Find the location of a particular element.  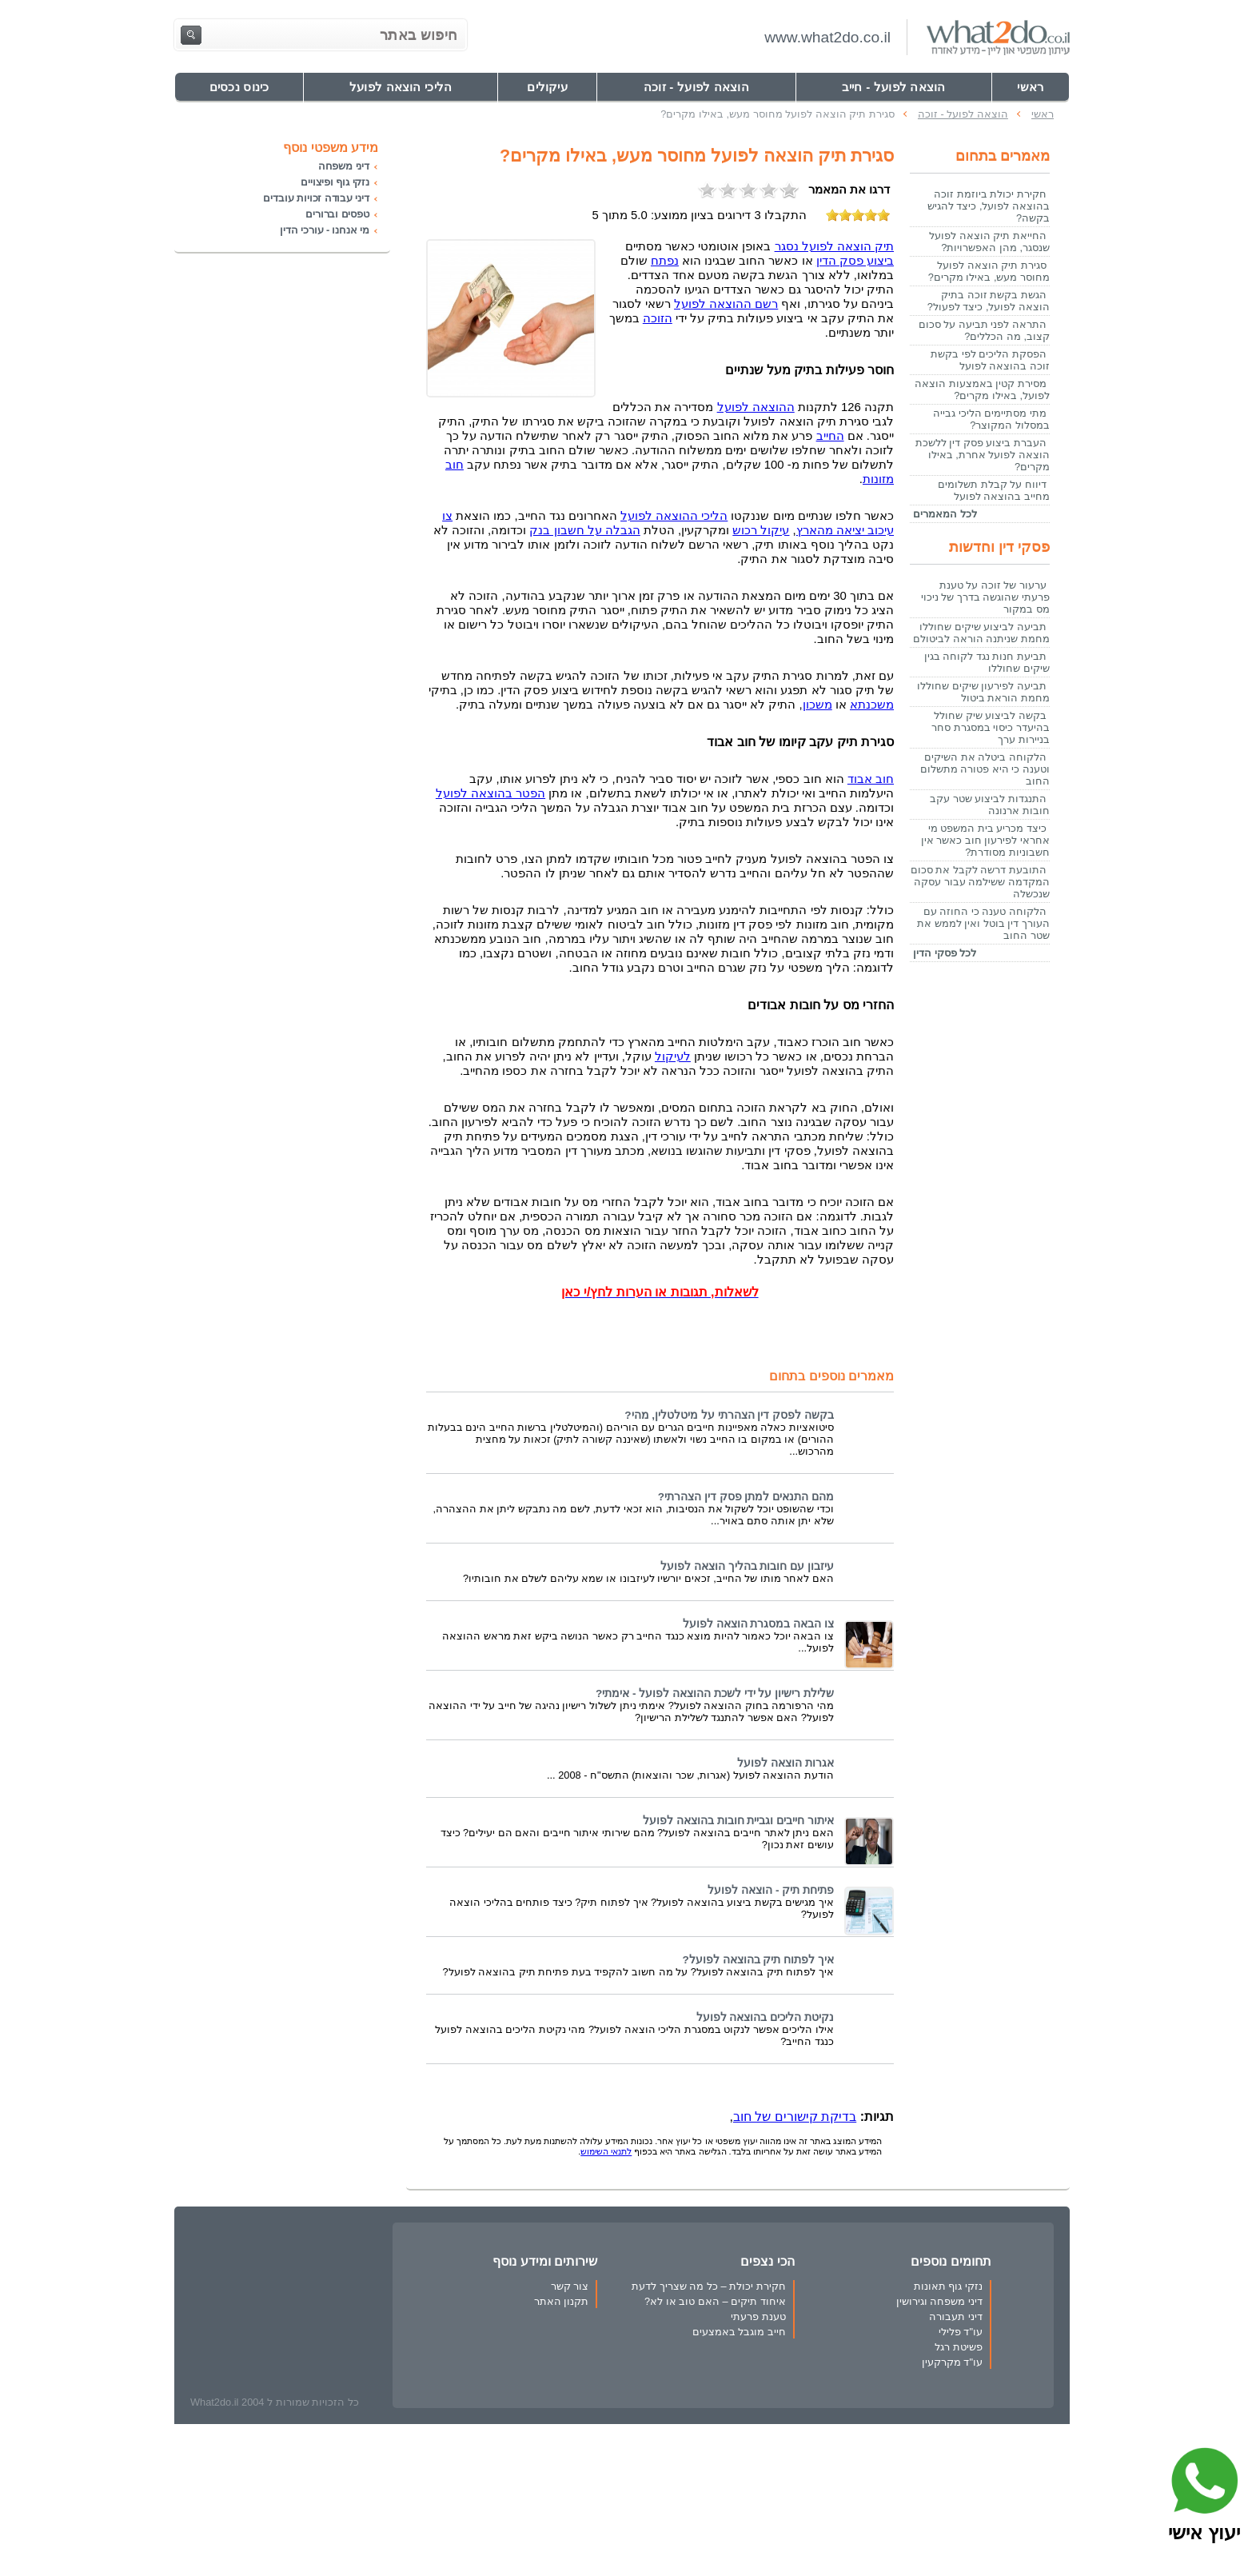

בקשה לפסק דין הצהרתי על מיטלטלין, מהי? is located at coordinates (729, 1415).